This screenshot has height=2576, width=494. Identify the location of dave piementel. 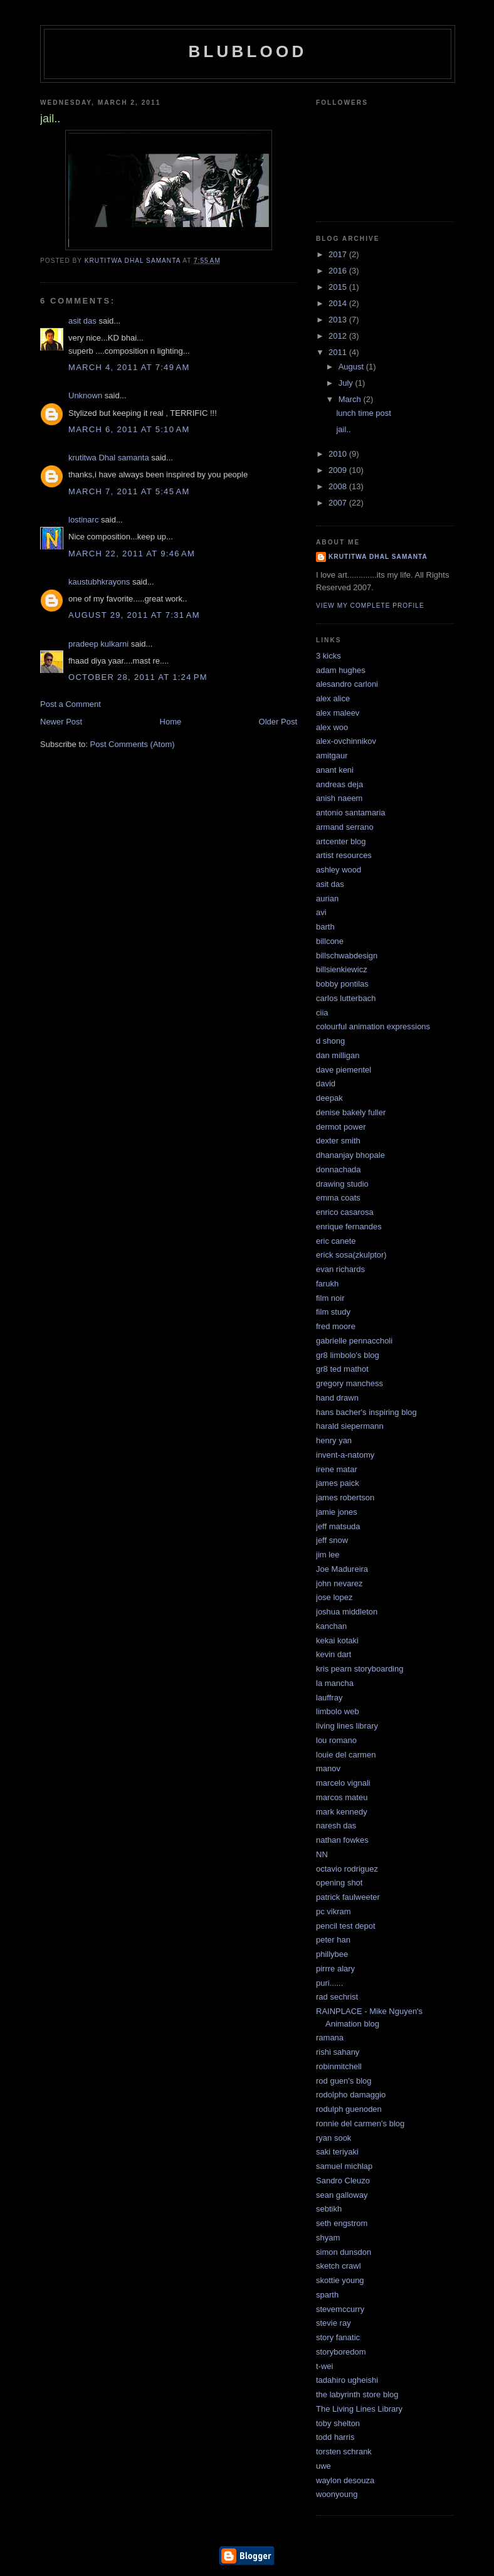
(343, 1069).